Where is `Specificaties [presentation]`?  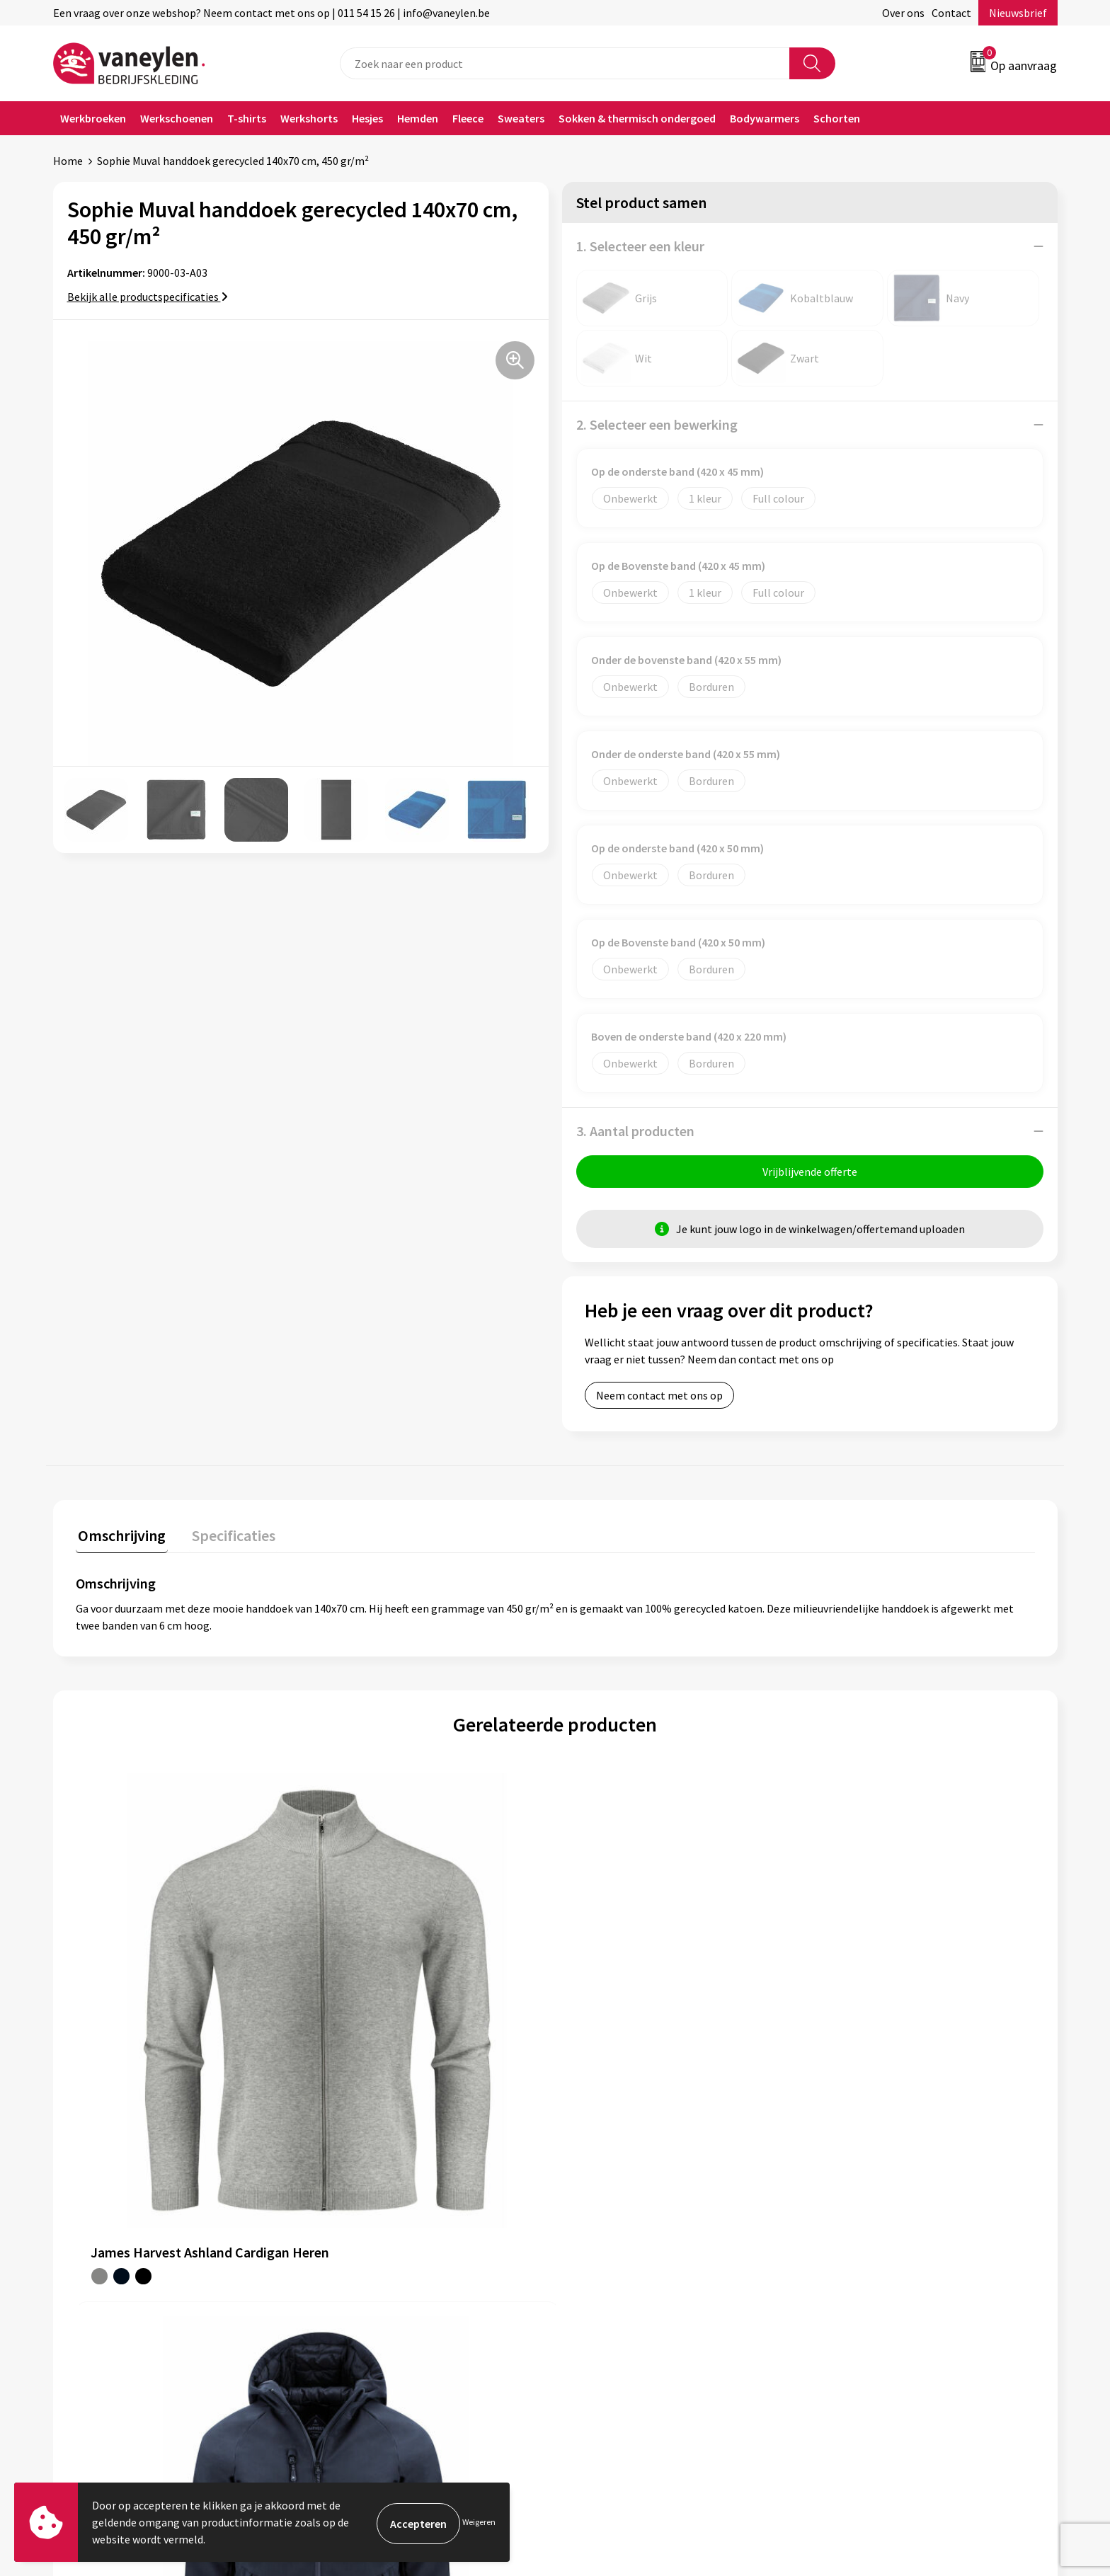
Specificaties [presentation] is located at coordinates (226, 1535).